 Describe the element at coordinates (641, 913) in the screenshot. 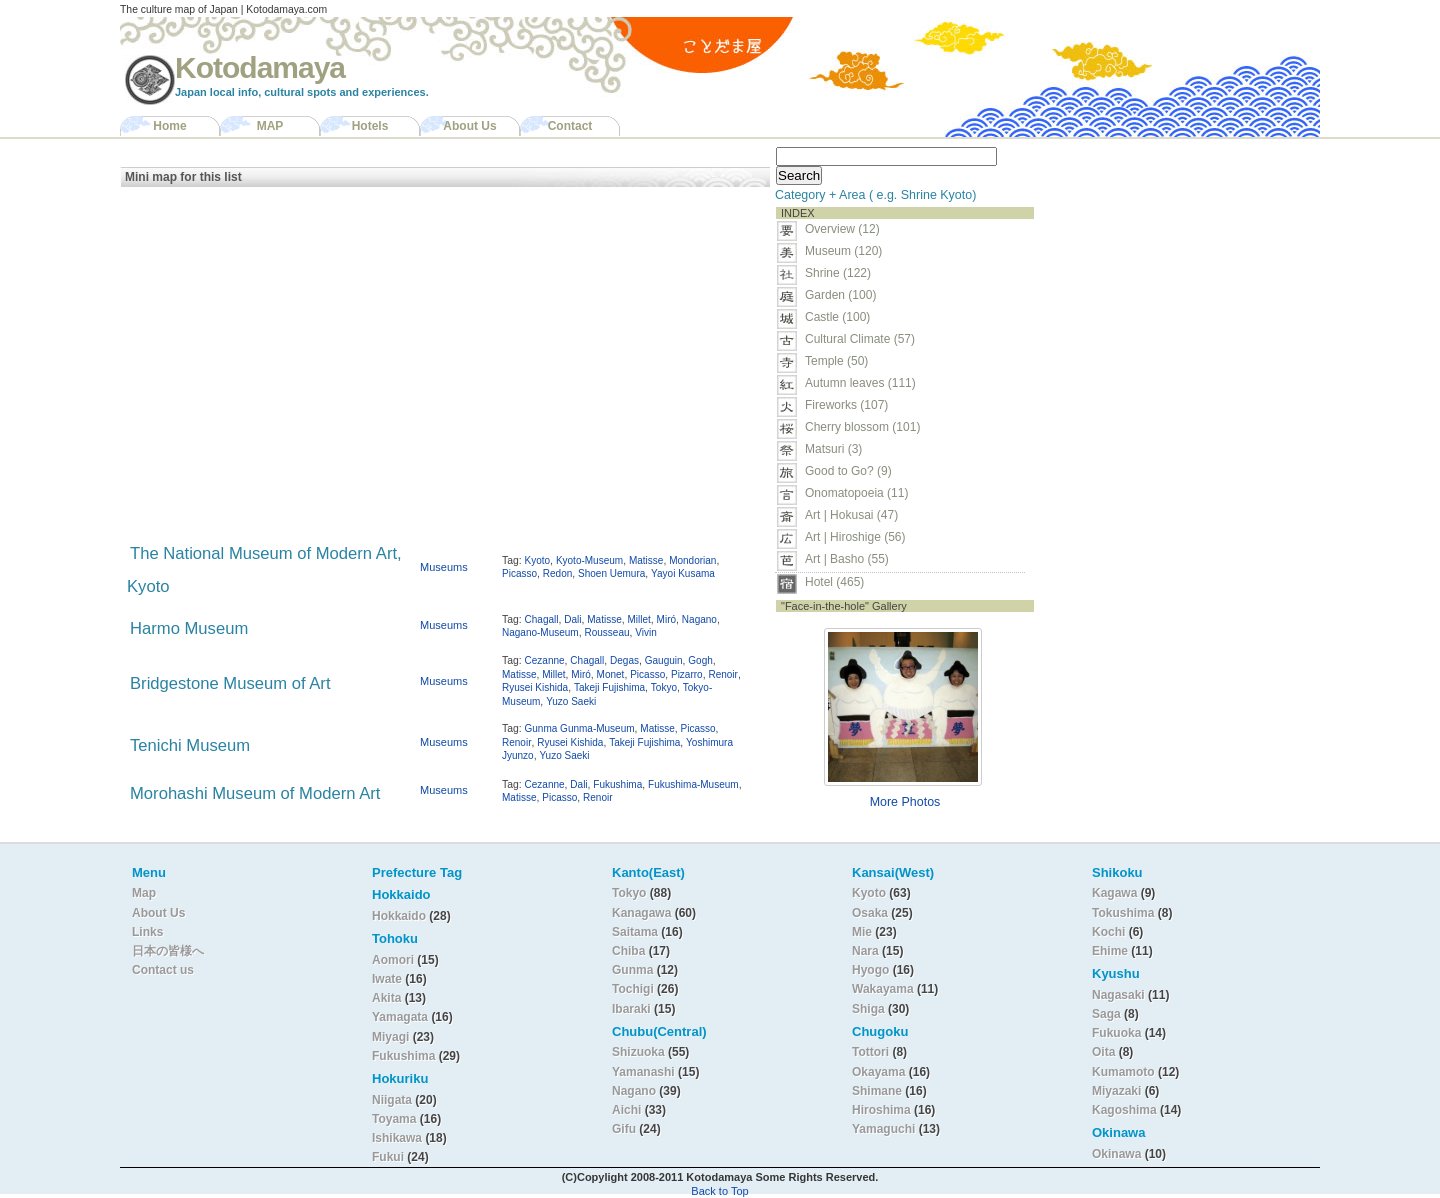

I see `Kanagawa` at that location.